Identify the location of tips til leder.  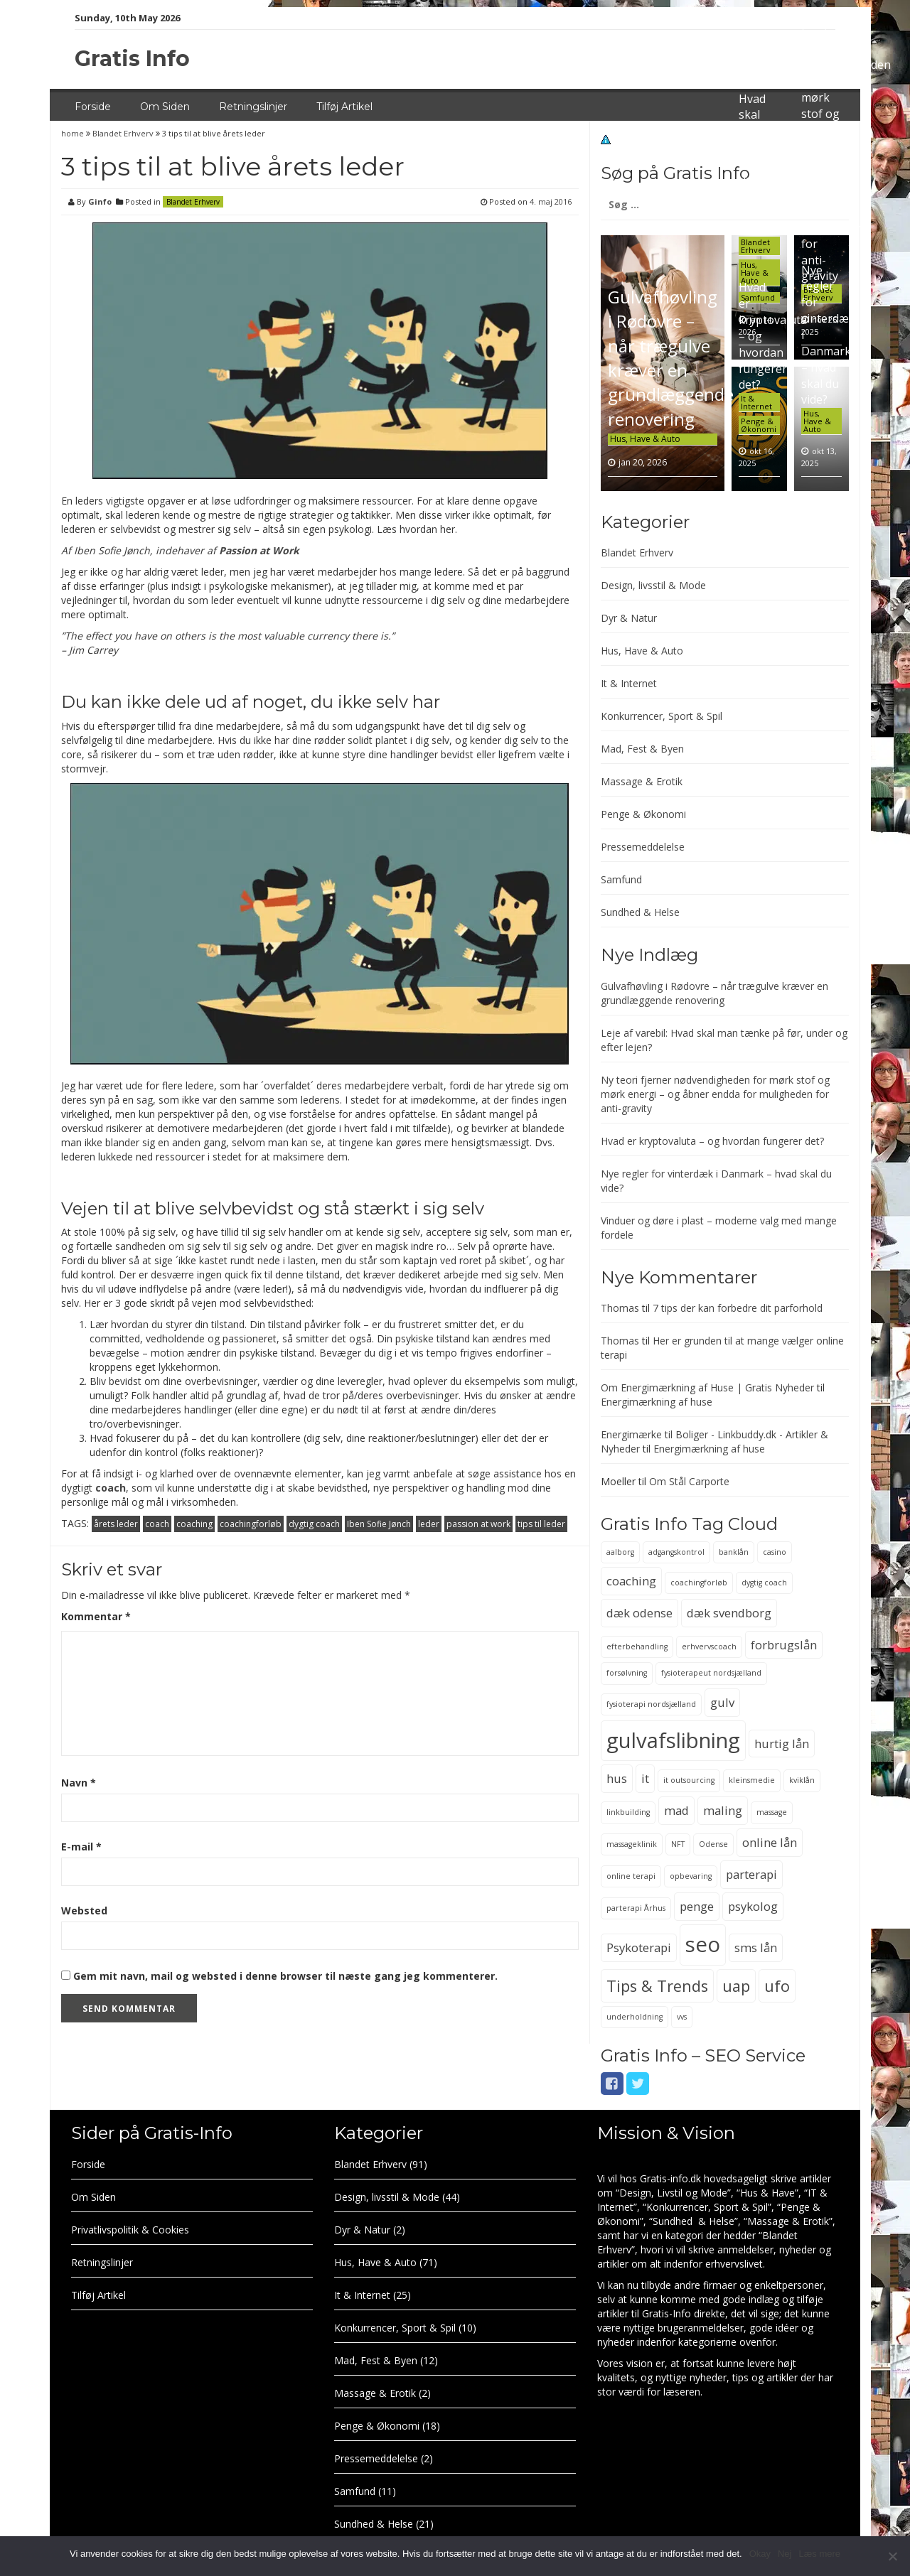
(541, 1524).